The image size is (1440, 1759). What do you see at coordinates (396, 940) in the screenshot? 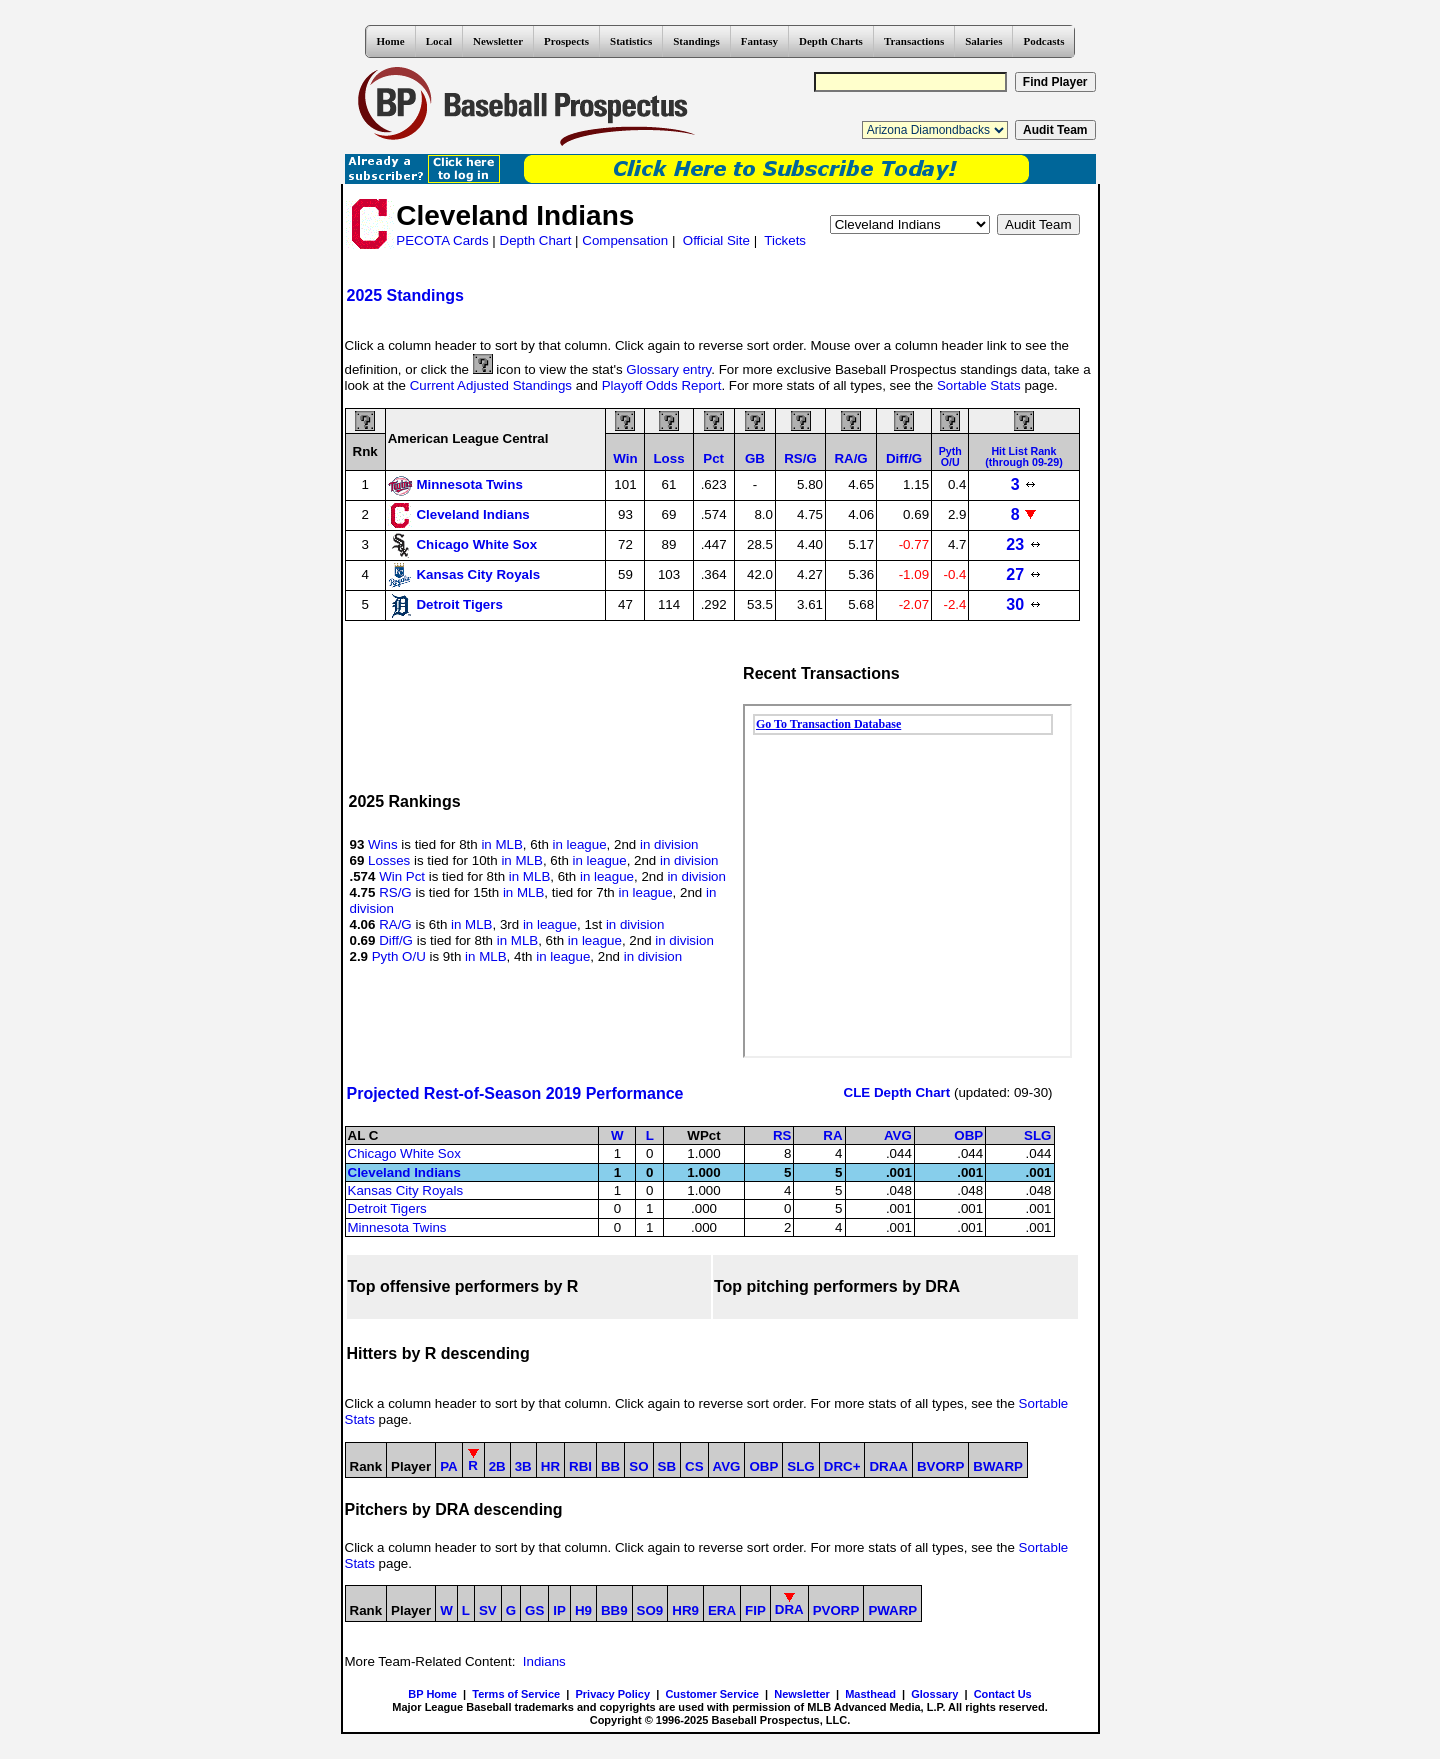
I see `Diff/G` at bounding box center [396, 940].